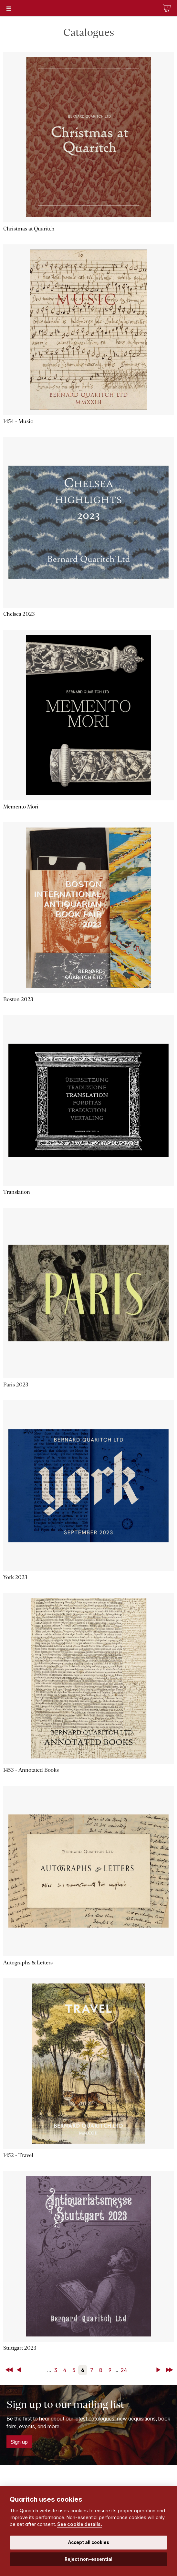 This screenshot has height=2576, width=177. Describe the element at coordinates (18, 421) in the screenshot. I see `1454 - Music` at that location.